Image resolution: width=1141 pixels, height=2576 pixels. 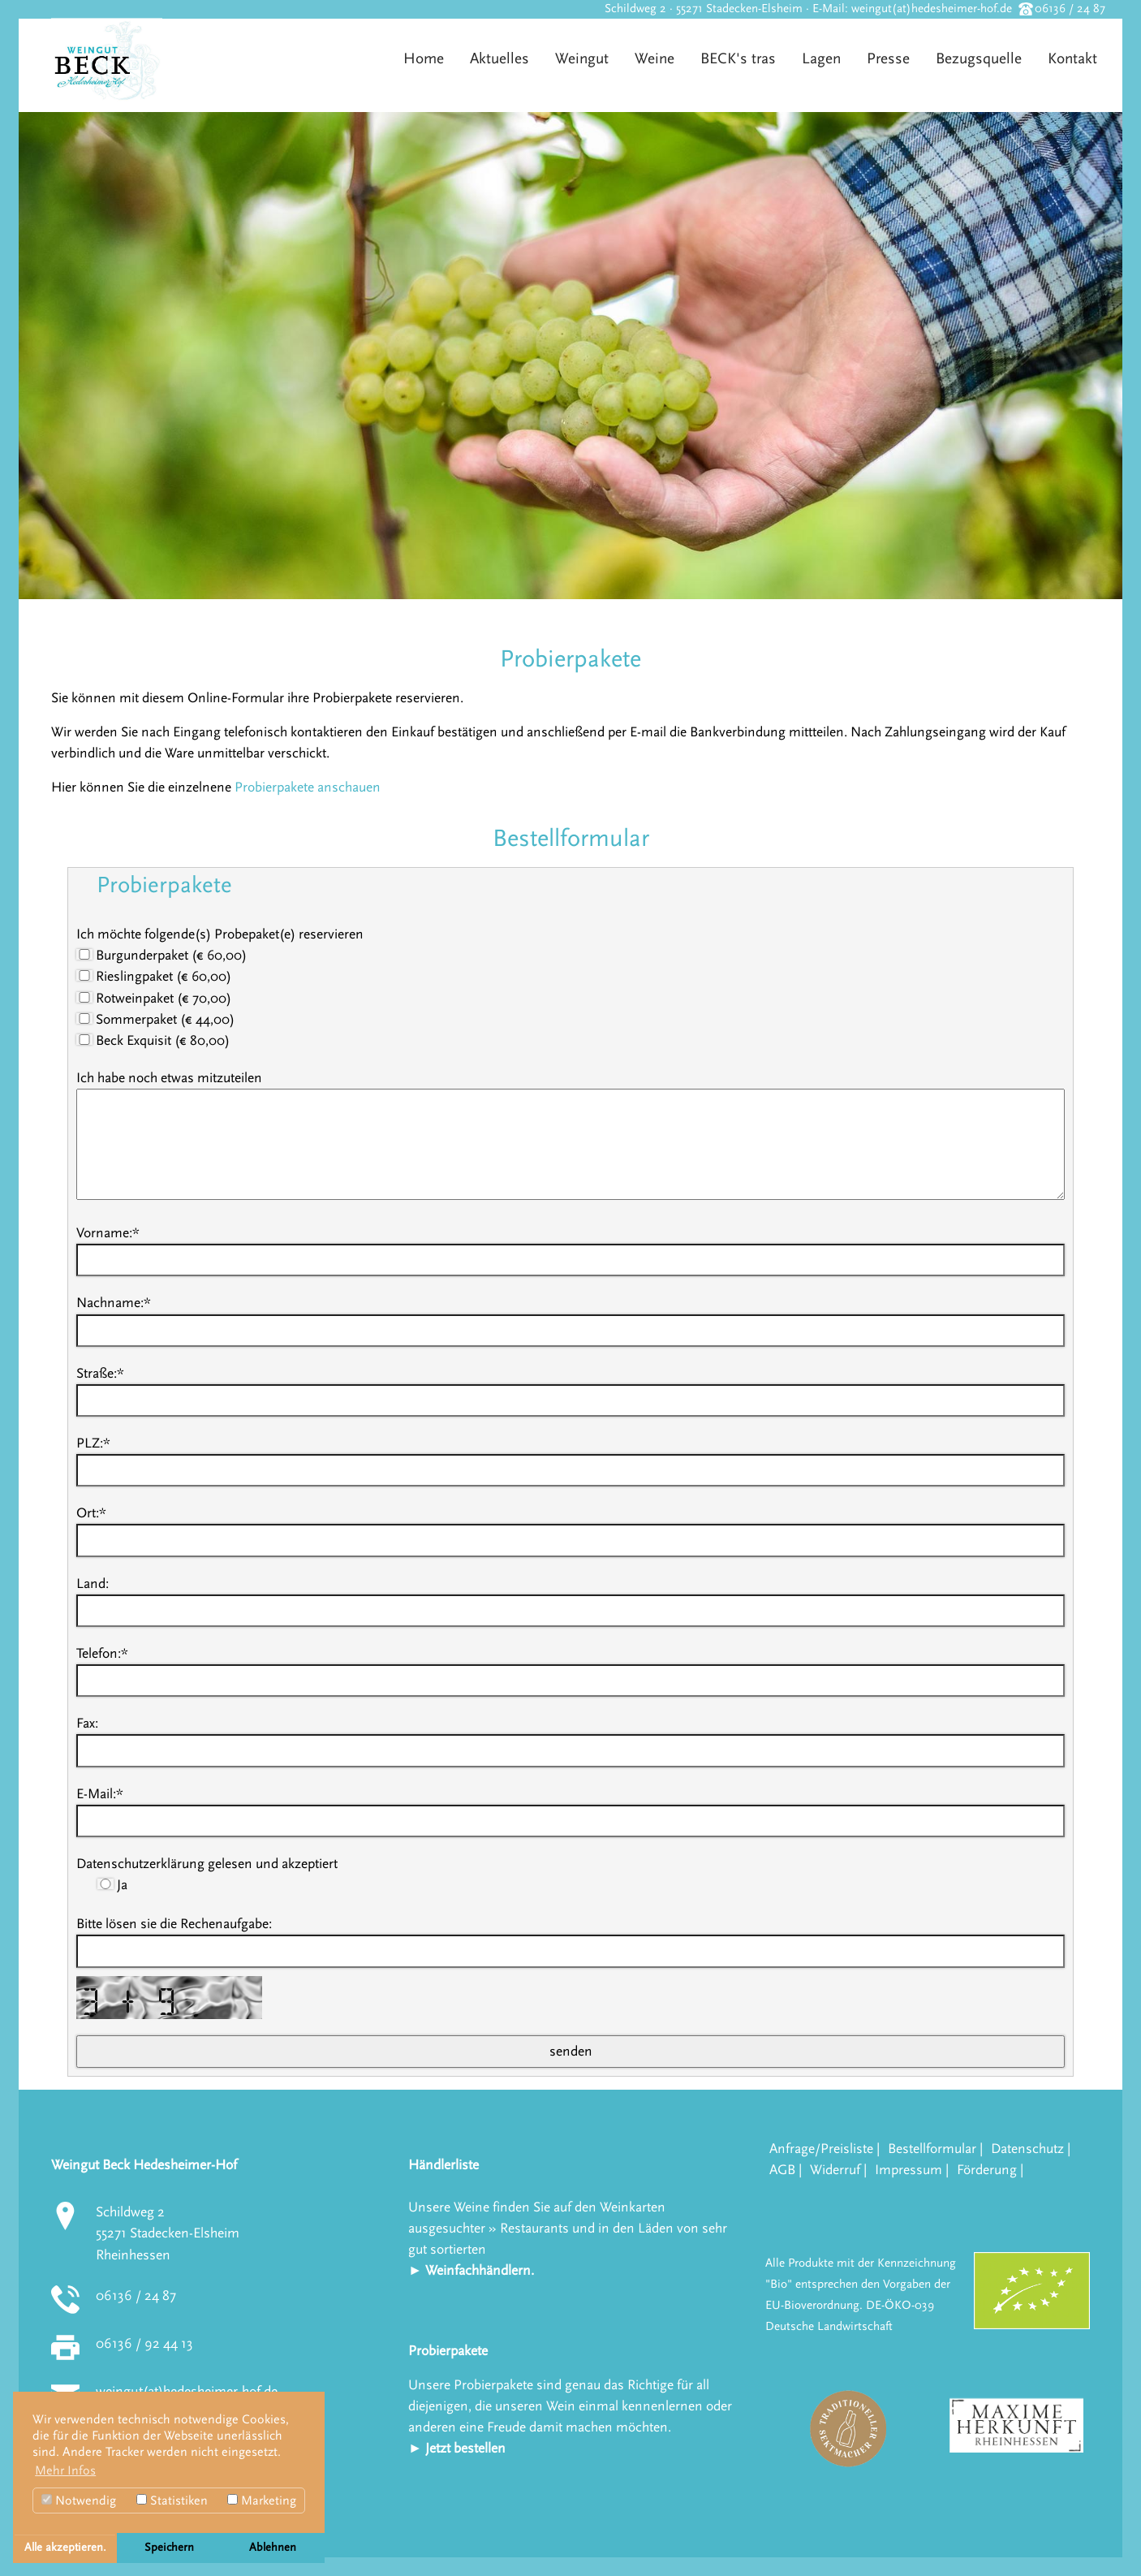 I want to click on Anfrage/Preisliste, so click(x=821, y=2148).